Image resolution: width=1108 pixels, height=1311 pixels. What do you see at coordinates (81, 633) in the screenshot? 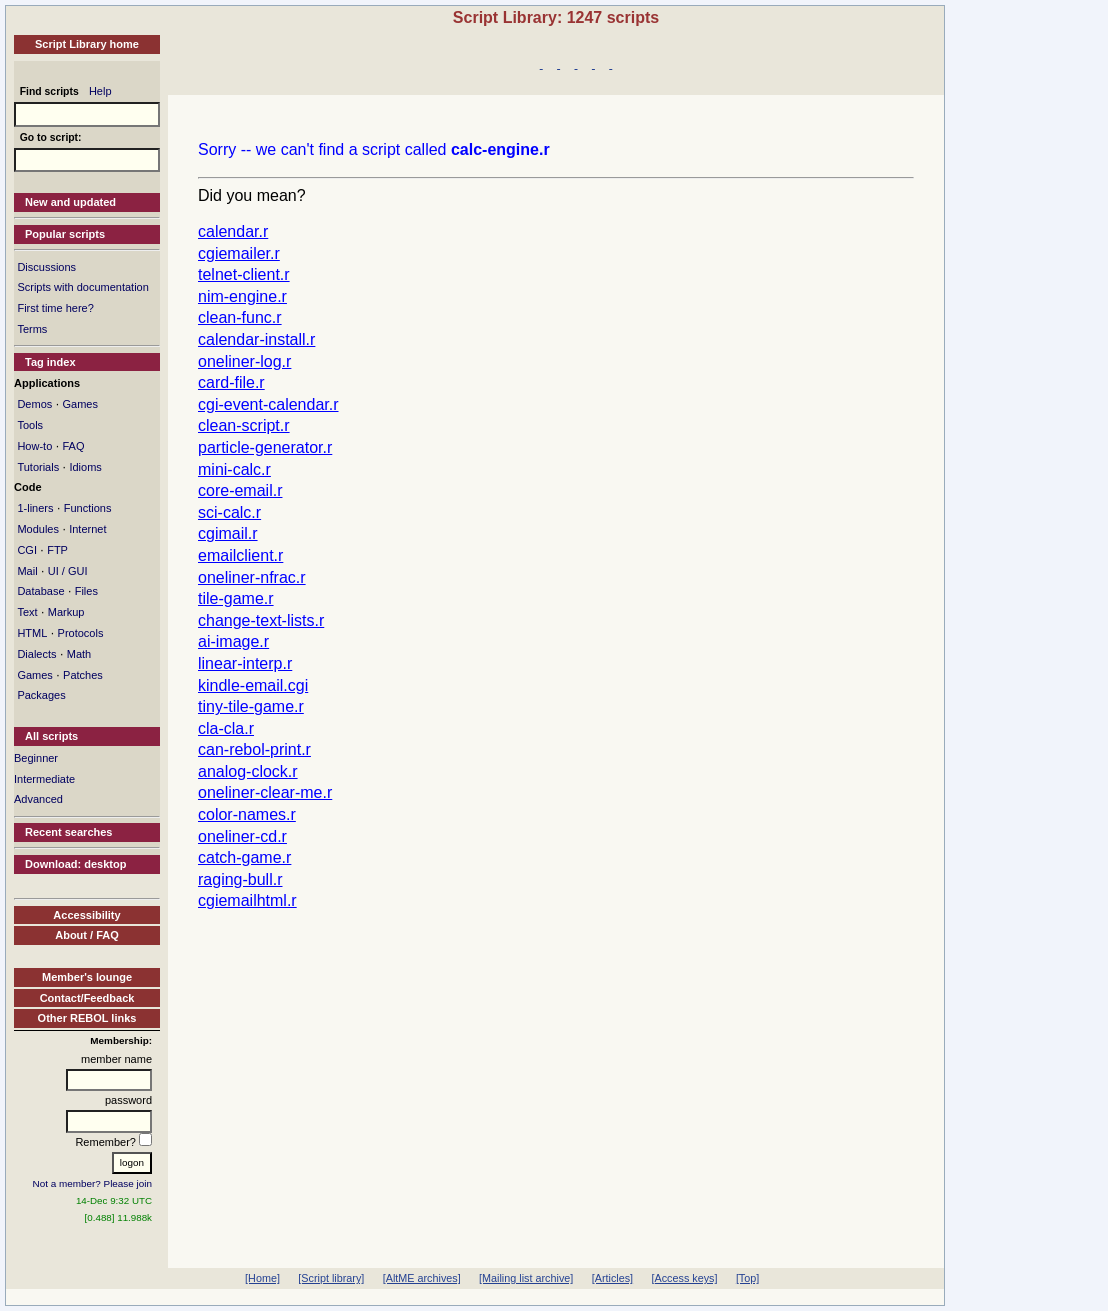
I see `Protocols` at bounding box center [81, 633].